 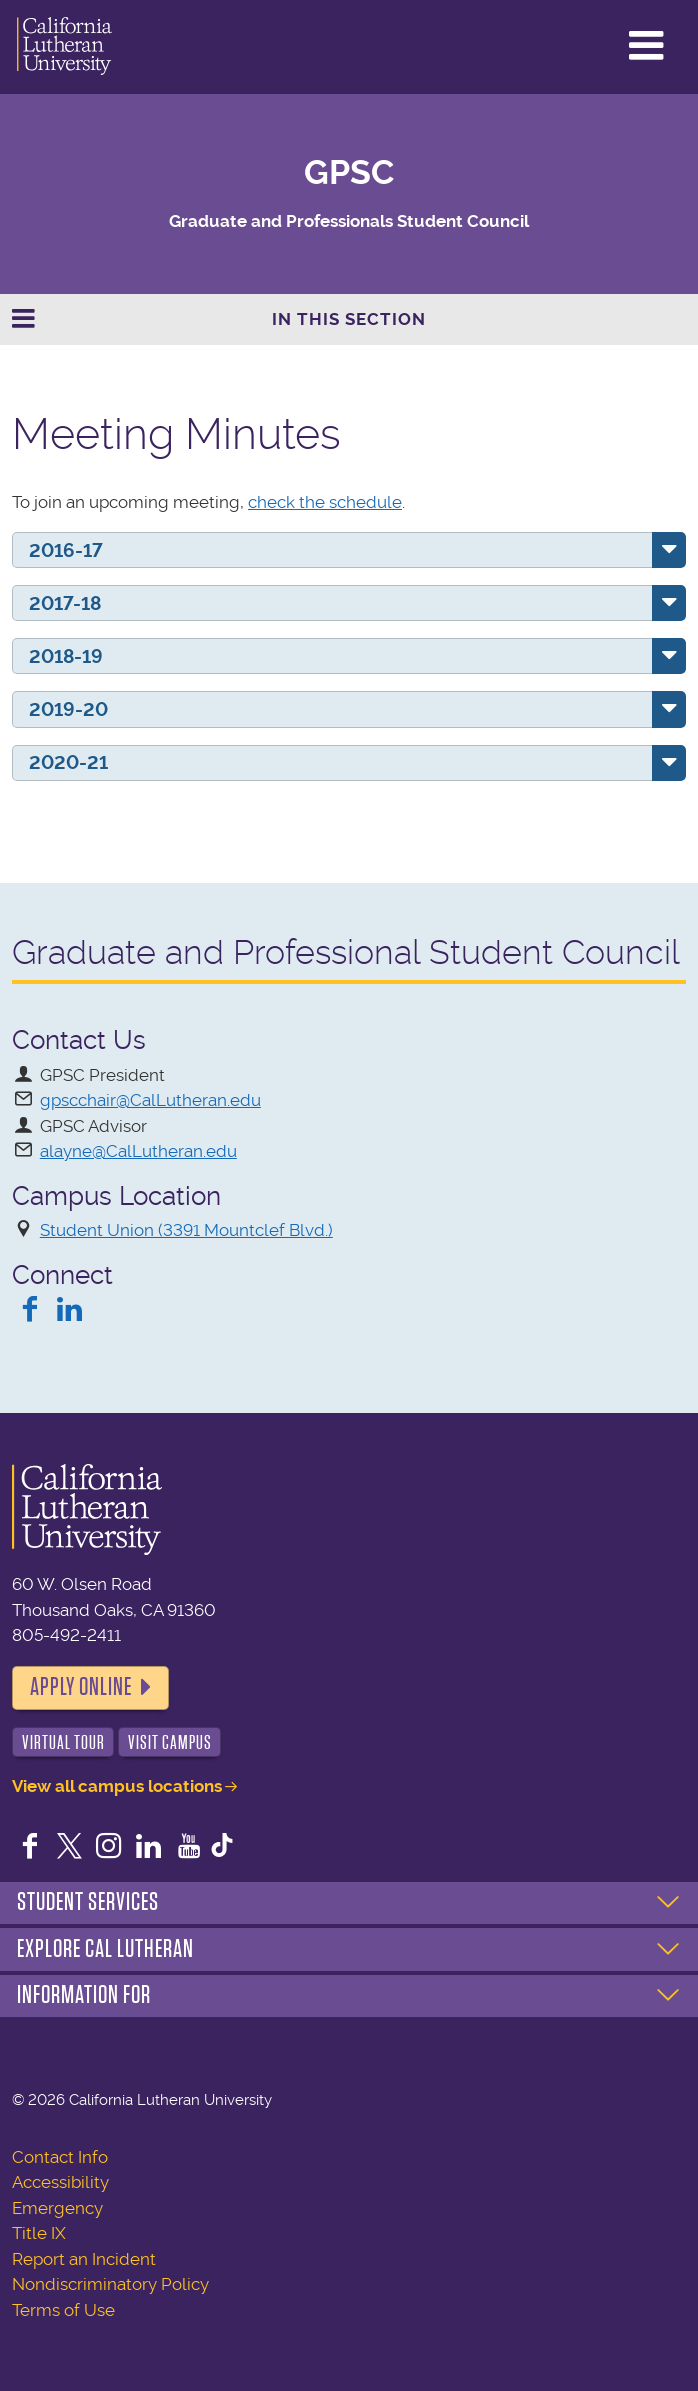 What do you see at coordinates (57, 2208) in the screenshot?
I see `Emergency` at bounding box center [57, 2208].